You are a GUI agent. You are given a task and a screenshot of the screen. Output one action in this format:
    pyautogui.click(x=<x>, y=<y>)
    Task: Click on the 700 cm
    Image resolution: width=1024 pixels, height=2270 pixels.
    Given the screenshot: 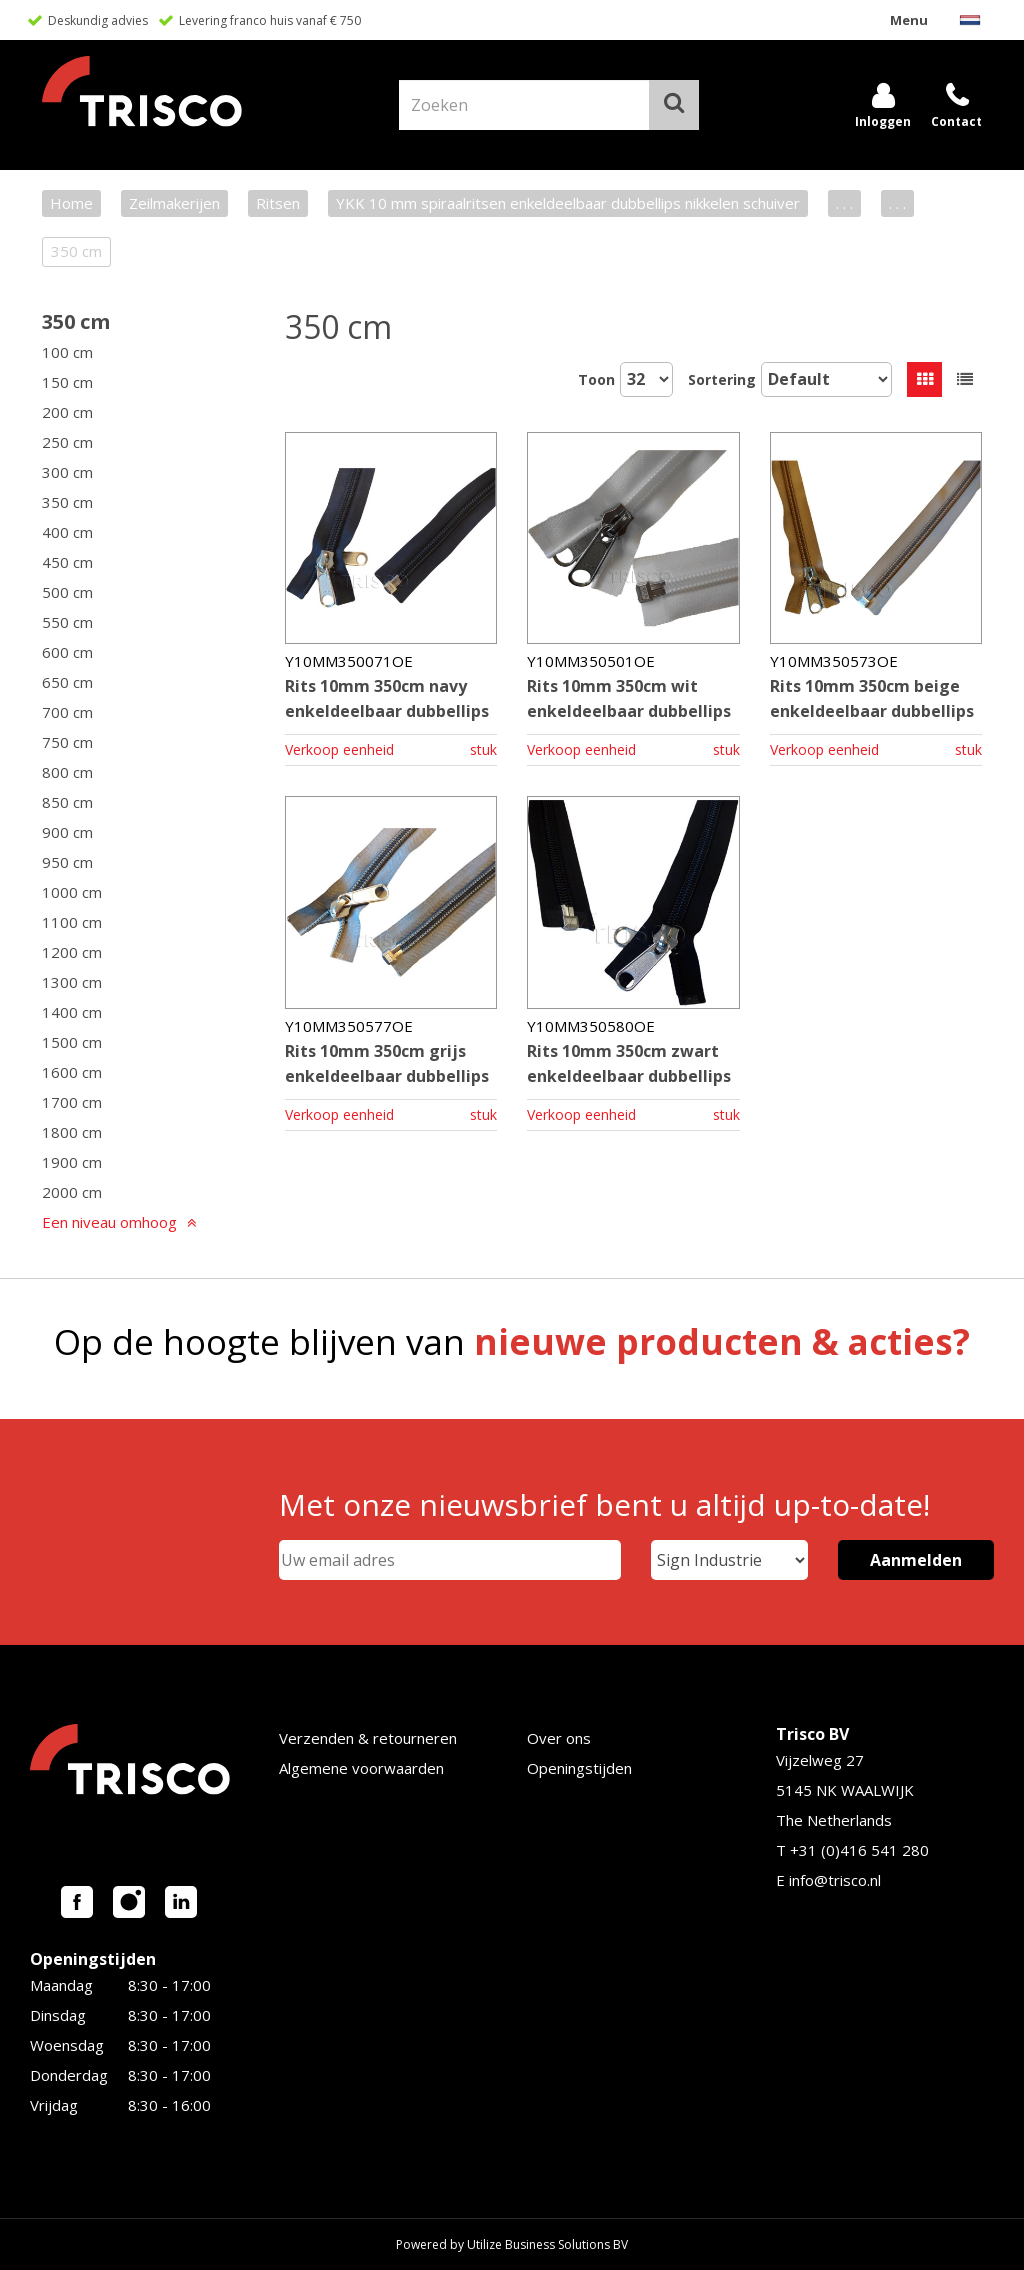 What is the action you would take?
    pyautogui.click(x=67, y=712)
    